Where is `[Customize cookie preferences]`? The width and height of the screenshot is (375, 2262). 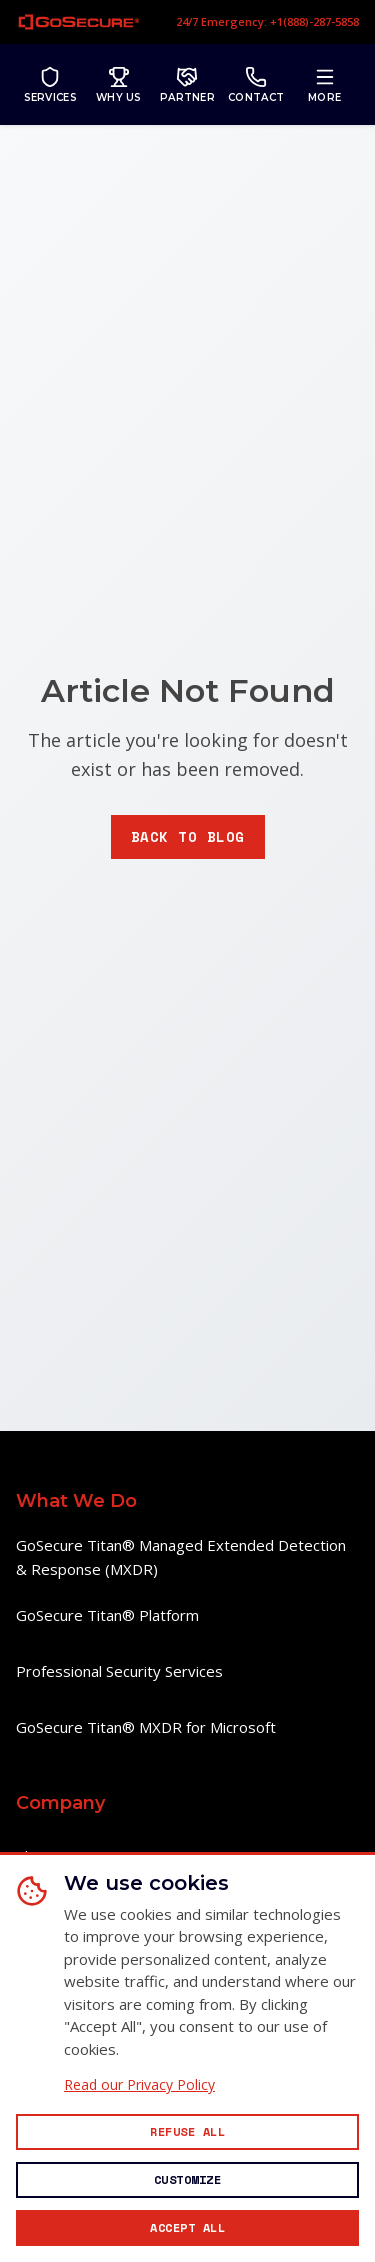
[Customize cookie preferences] is located at coordinates (187, 2180).